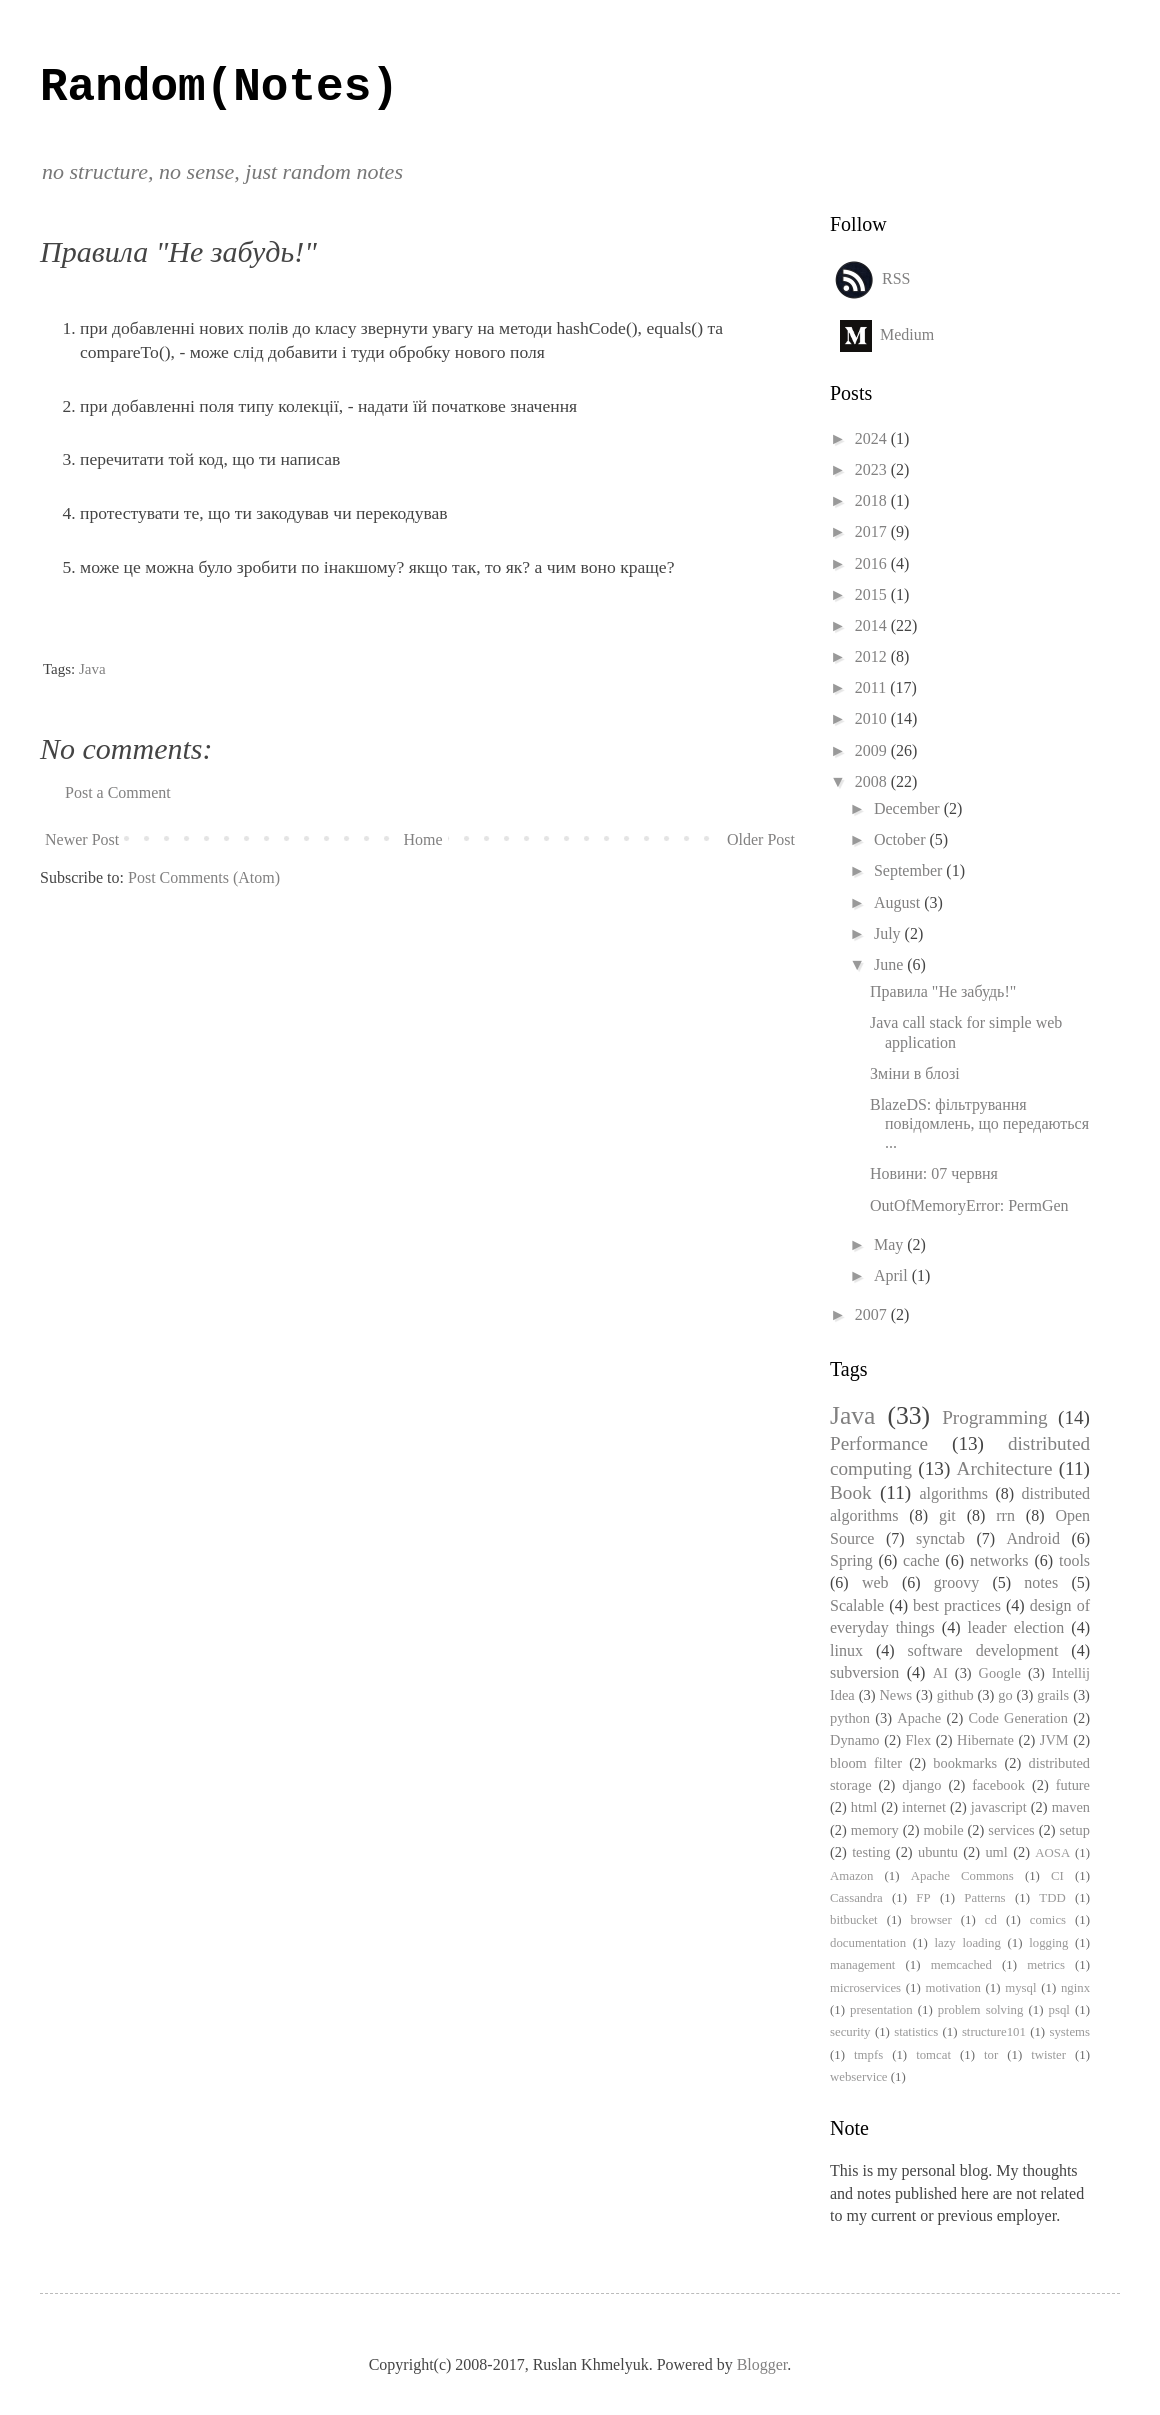 The height and width of the screenshot is (2415, 1160). Describe the element at coordinates (872, 687) in the screenshot. I see `2011` at that location.